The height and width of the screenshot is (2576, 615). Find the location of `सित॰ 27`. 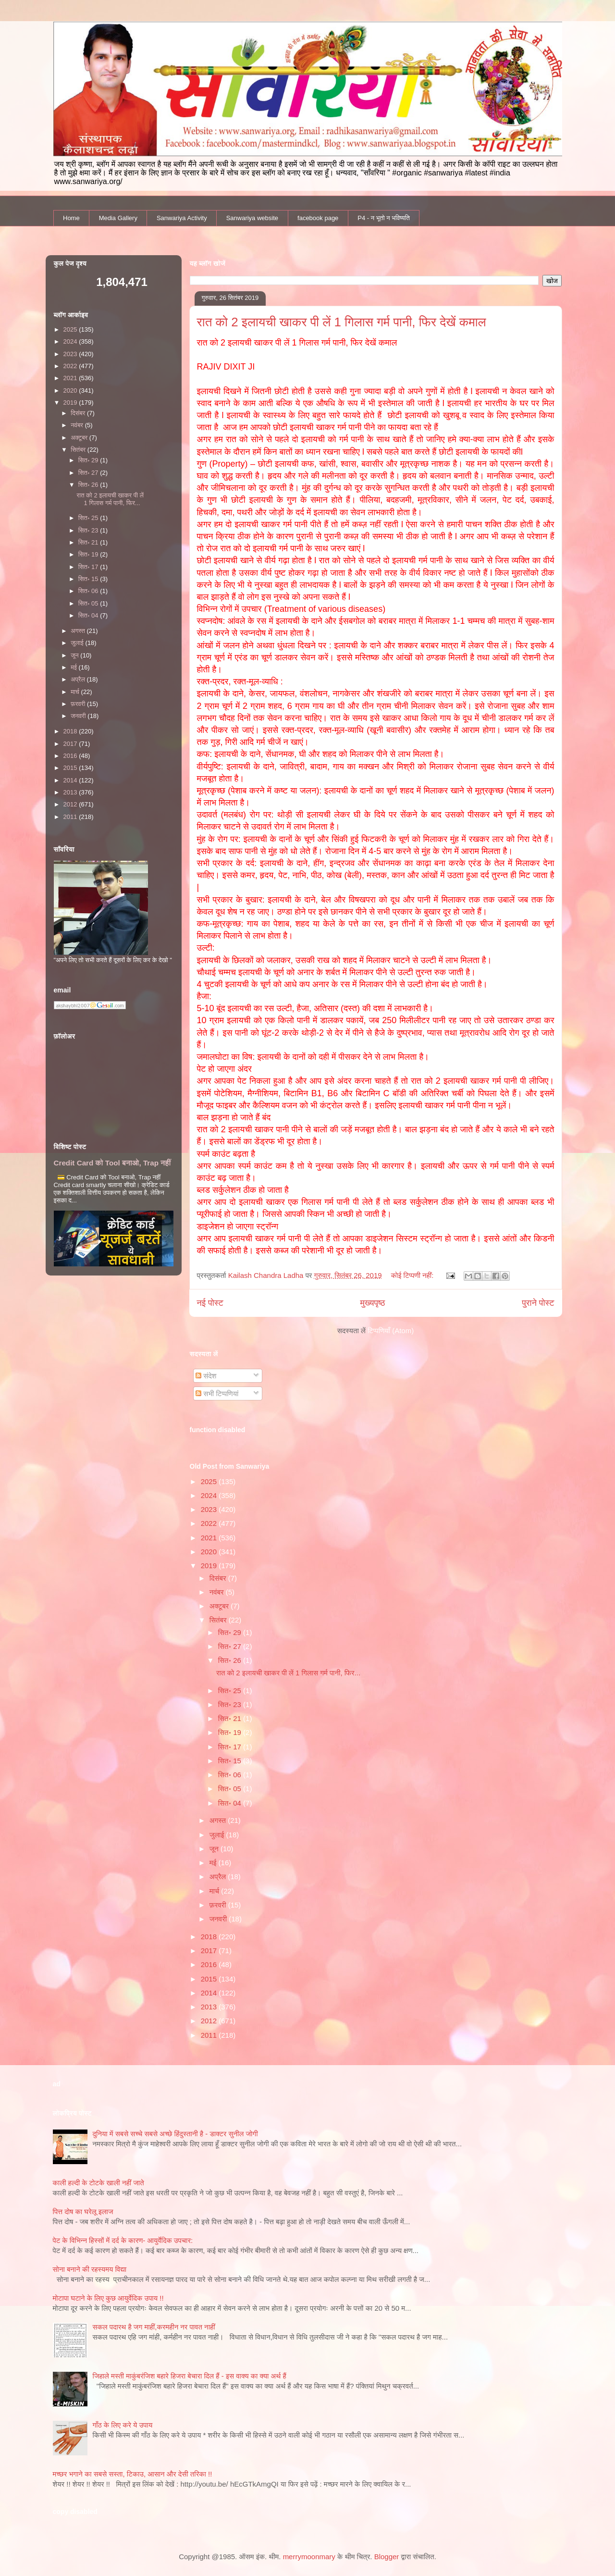

सित॰ 27 is located at coordinates (230, 1646).